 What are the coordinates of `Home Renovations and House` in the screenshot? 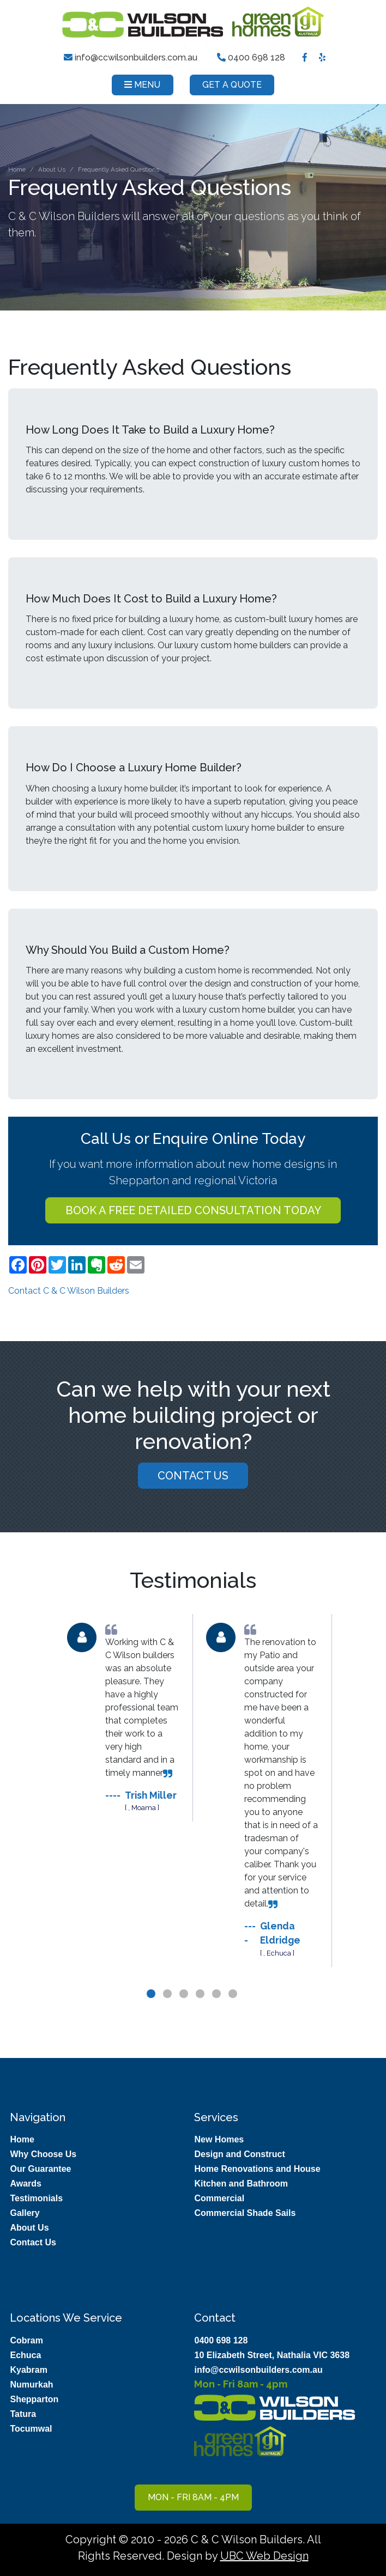 It's located at (257, 2168).